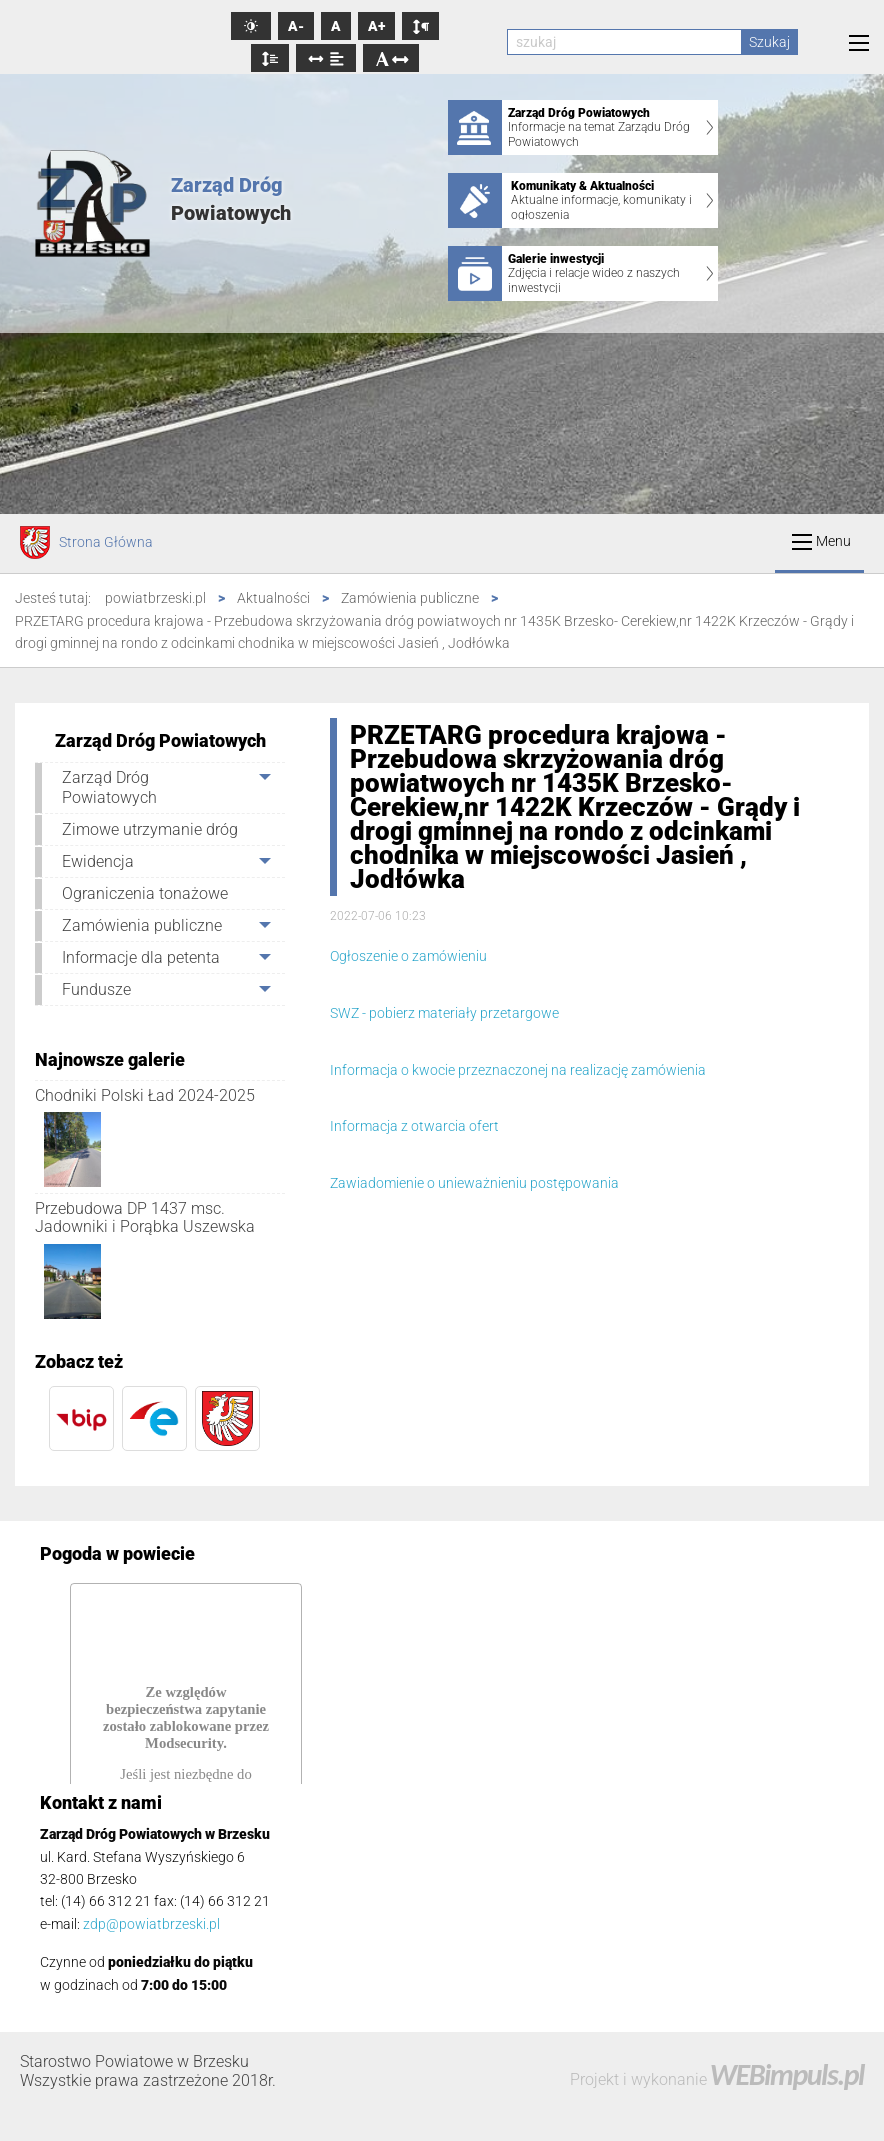 The image size is (884, 2141). What do you see at coordinates (145, 893) in the screenshot?
I see `Ograniczenia tonażowe` at bounding box center [145, 893].